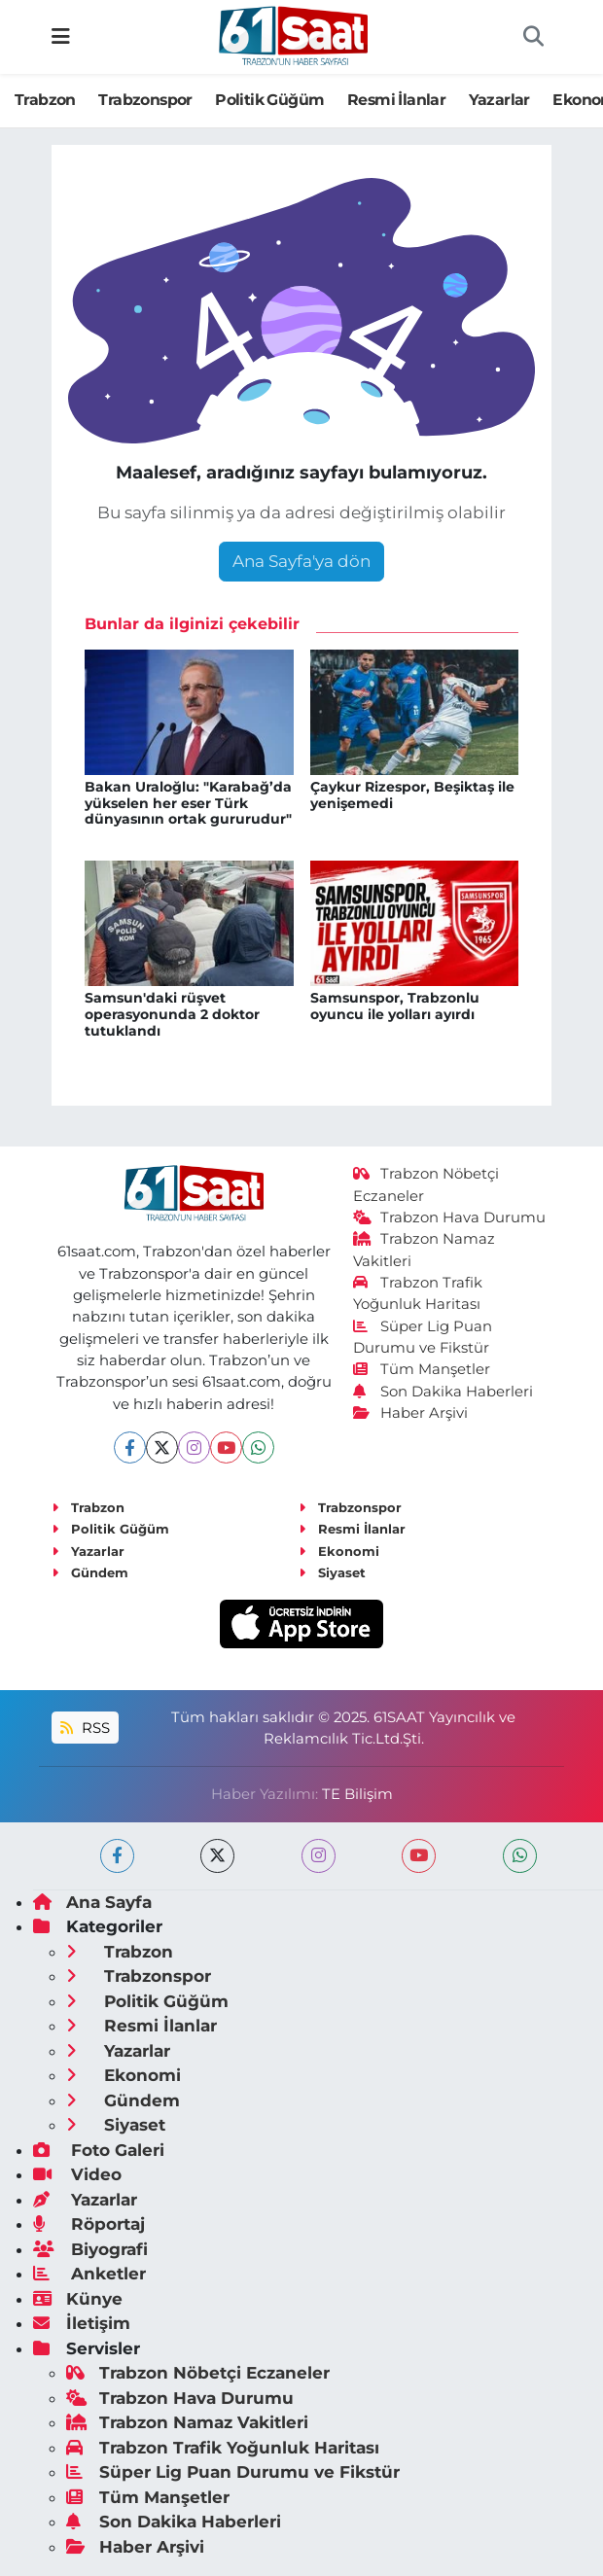 Image resolution: width=603 pixels, height=2576 pixels. Describe the element at coordinates (89, 2273) in the screenshot. I see `Anketler` at that location.